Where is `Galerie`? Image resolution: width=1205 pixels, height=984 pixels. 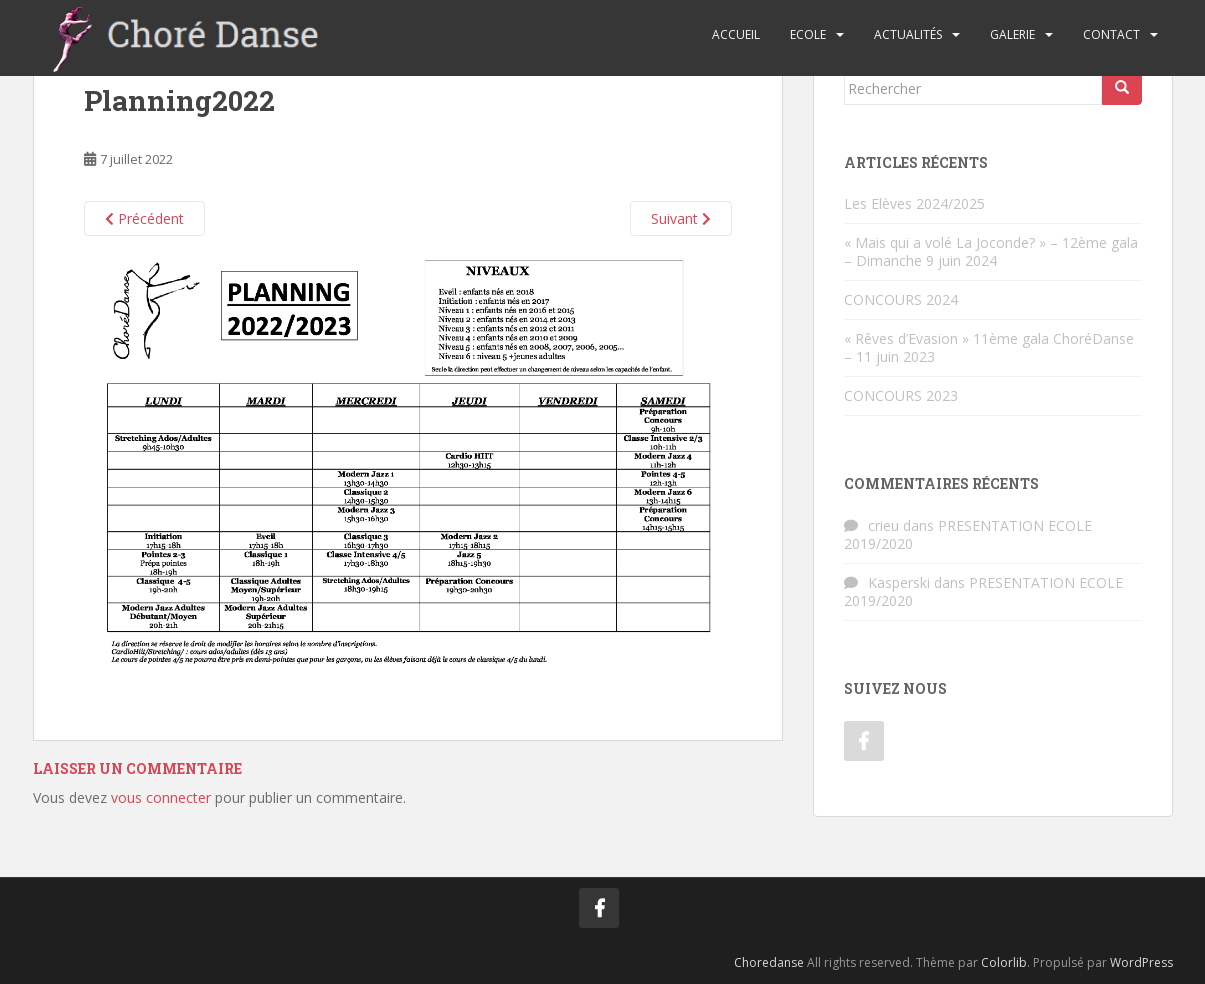
Galerie is located at coordinates (1012, 34).